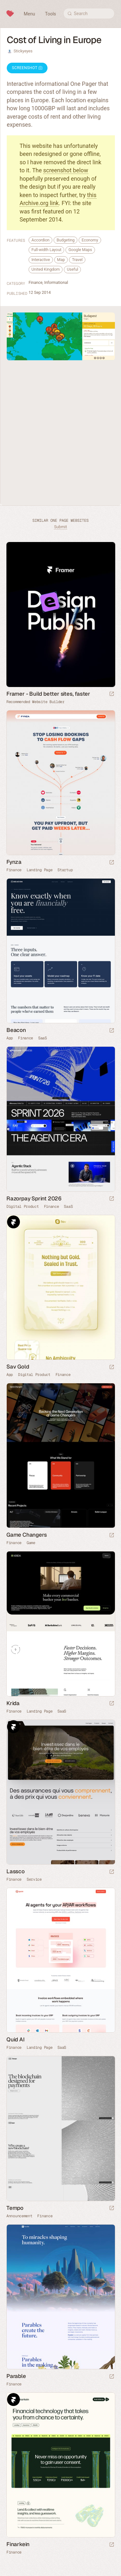 This screenshot has height=2576, width=121. I want to click on Informational, so click(56, 282).